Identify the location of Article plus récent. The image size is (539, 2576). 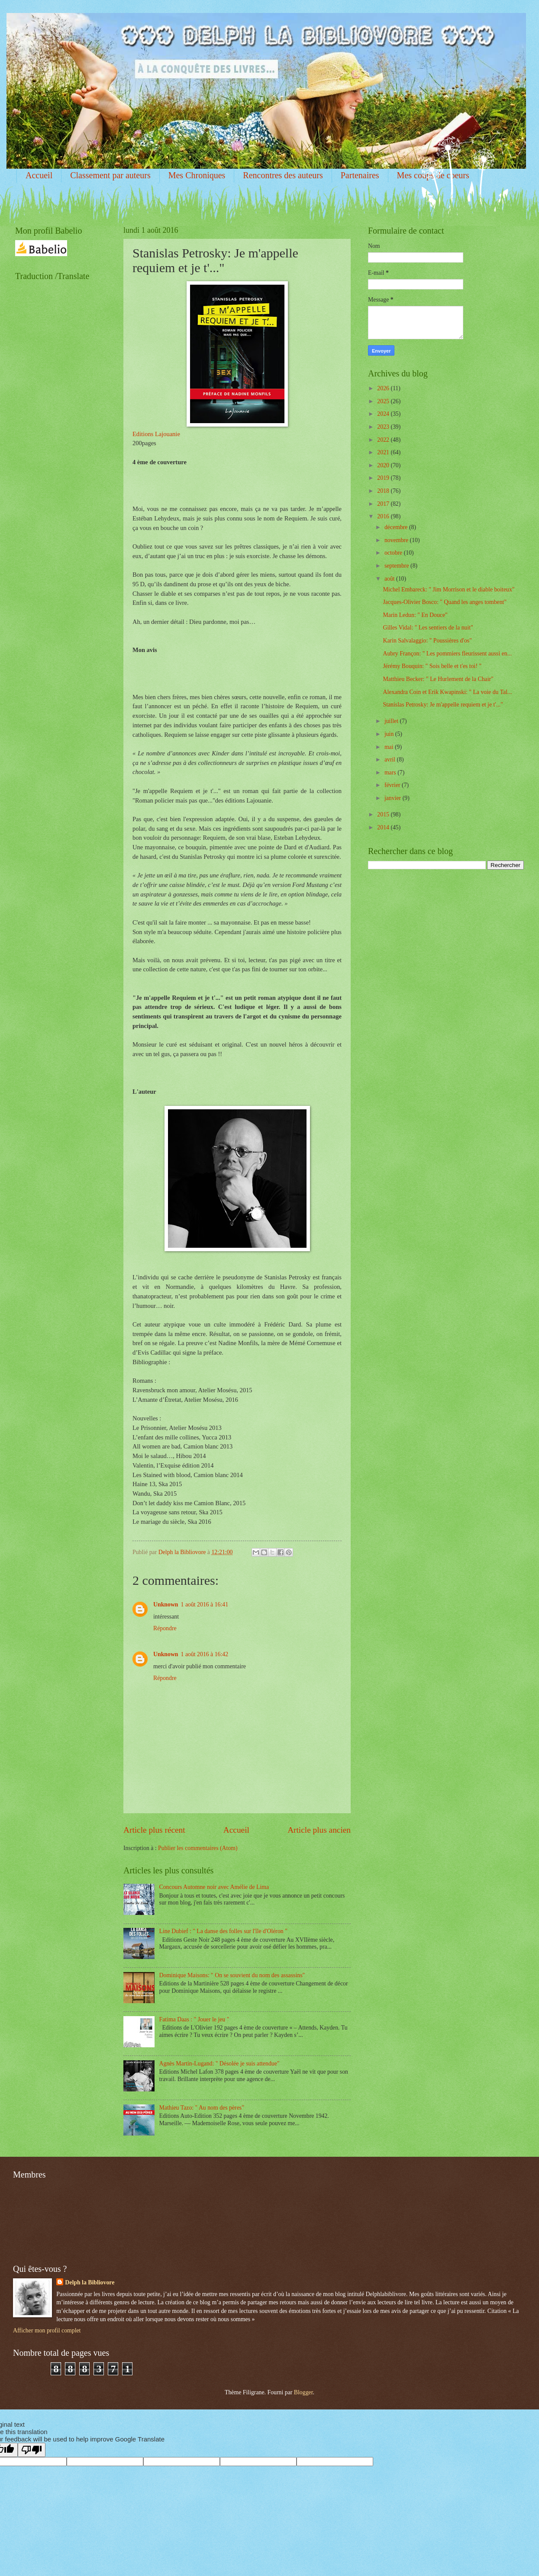
(154, 1829).